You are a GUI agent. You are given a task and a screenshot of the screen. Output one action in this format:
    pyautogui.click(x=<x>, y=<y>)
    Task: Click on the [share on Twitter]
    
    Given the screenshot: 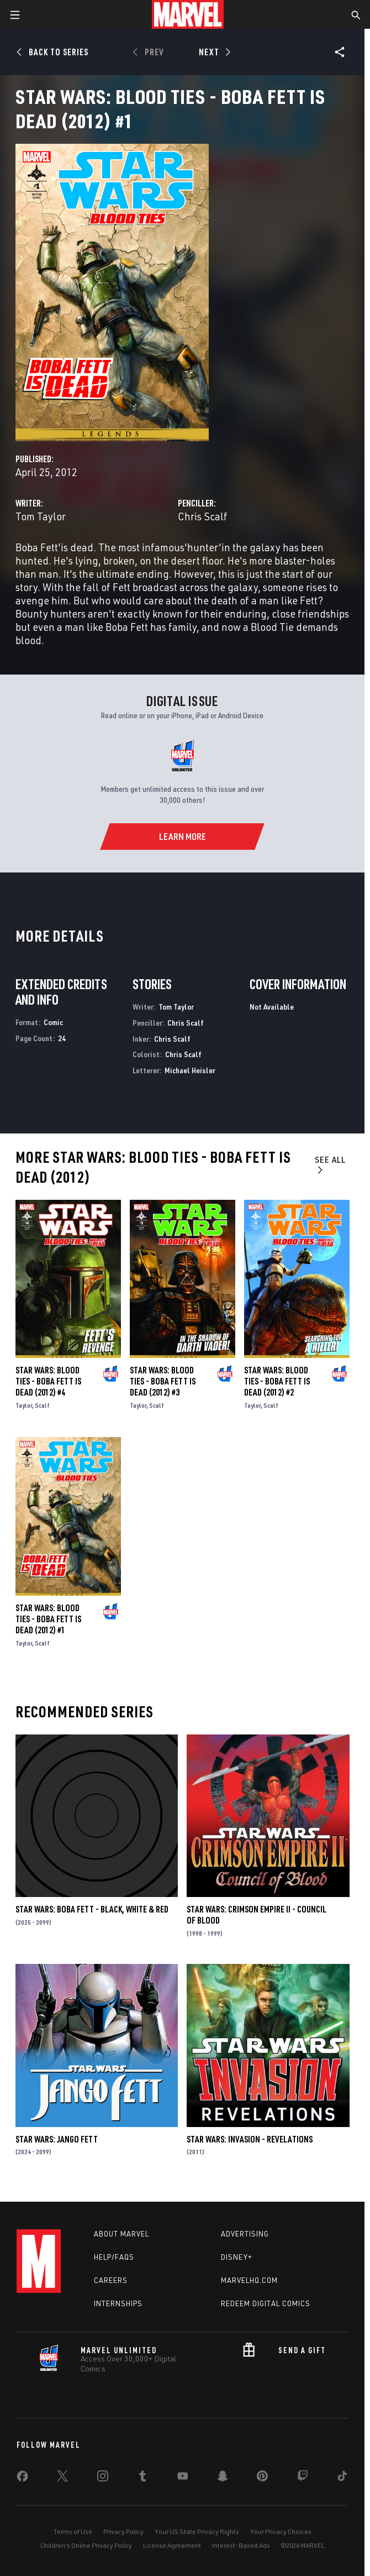 What is the action you would take?
    pyautogui.click(x=62, y=2478)
    